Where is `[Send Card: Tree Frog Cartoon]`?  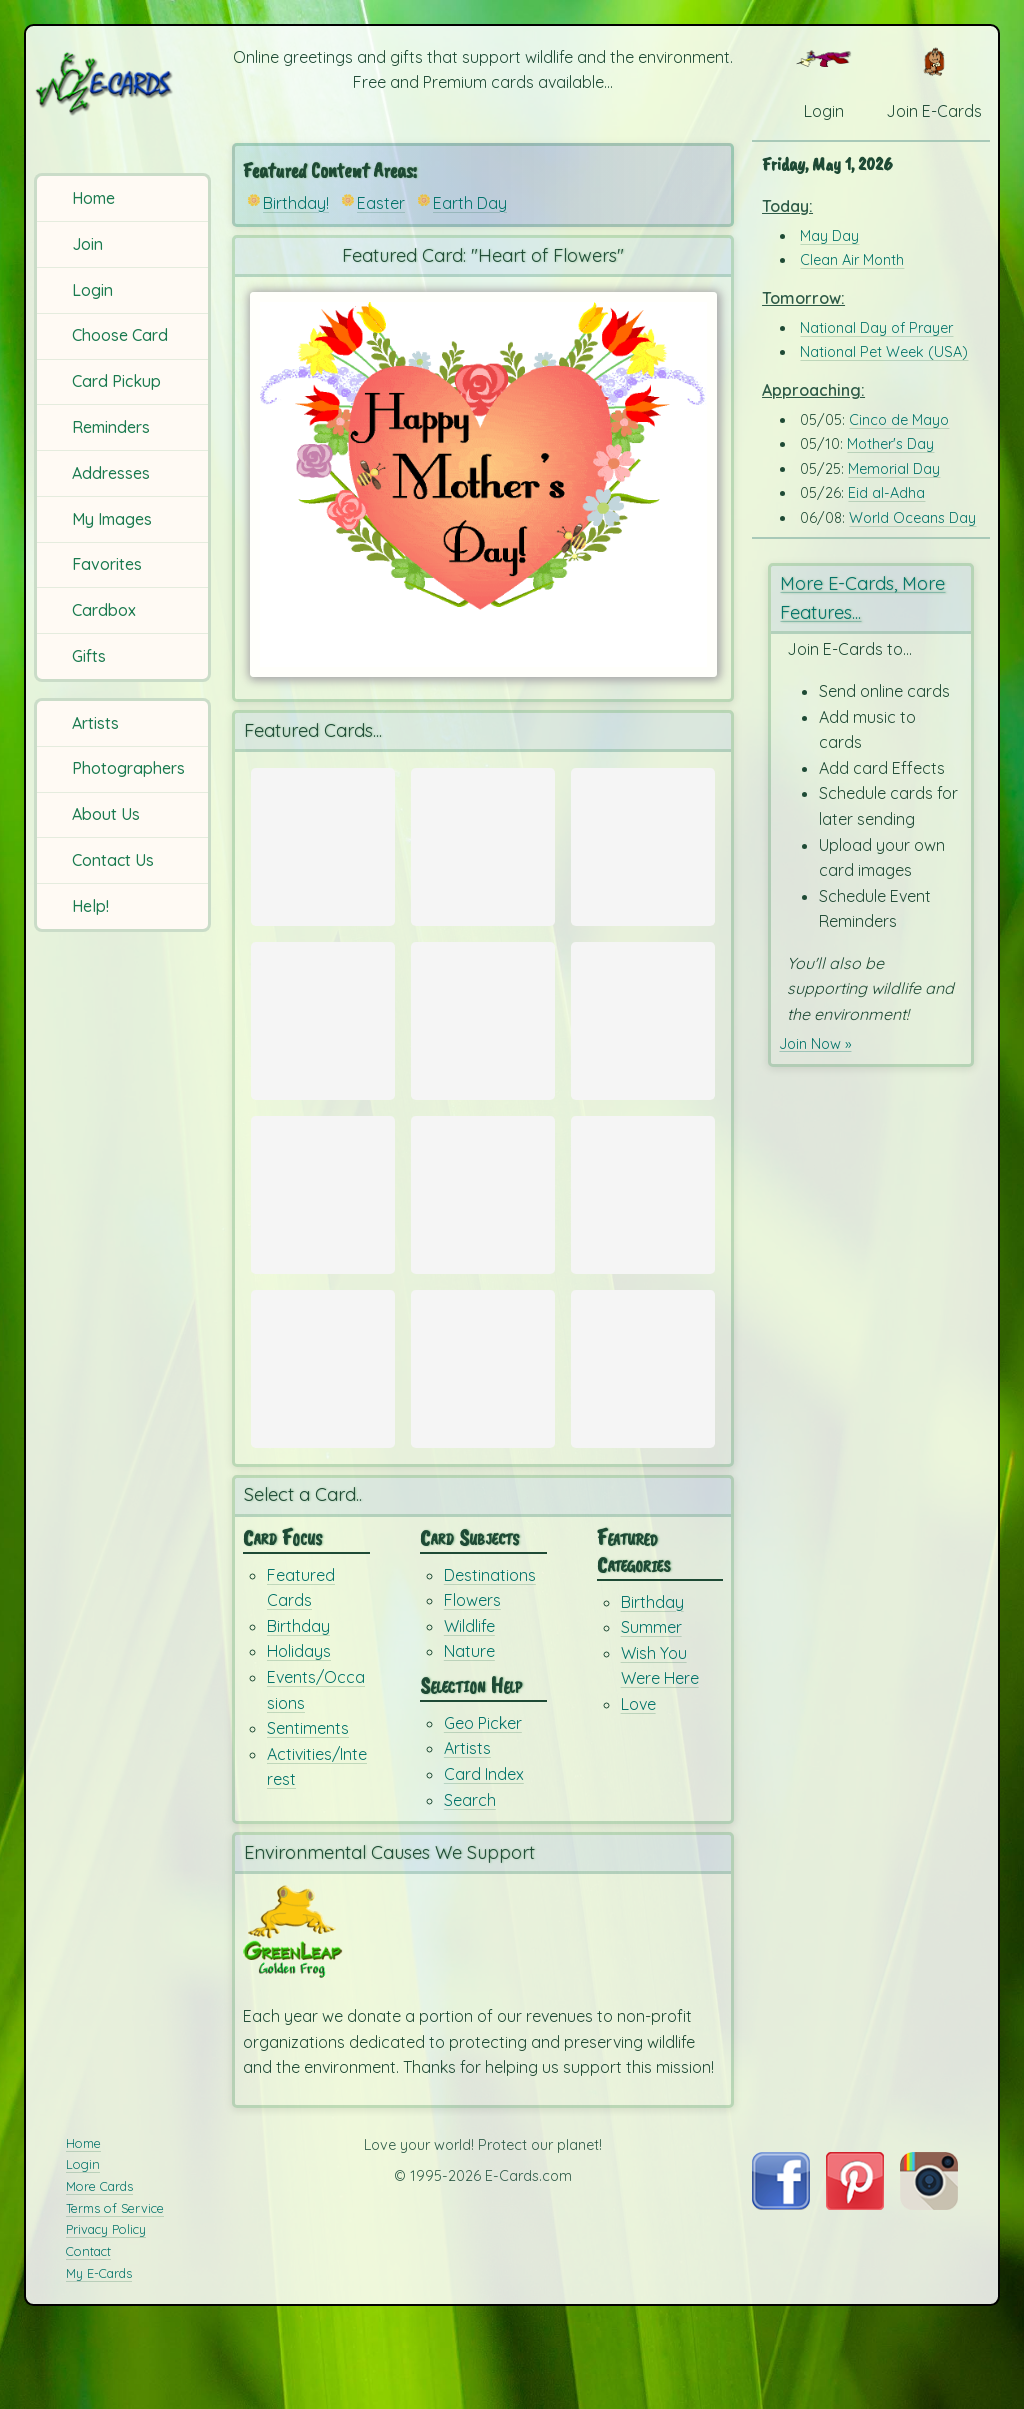
[Send Card: Tree Frog Cartoon] is located at coordinates (483, 1231).